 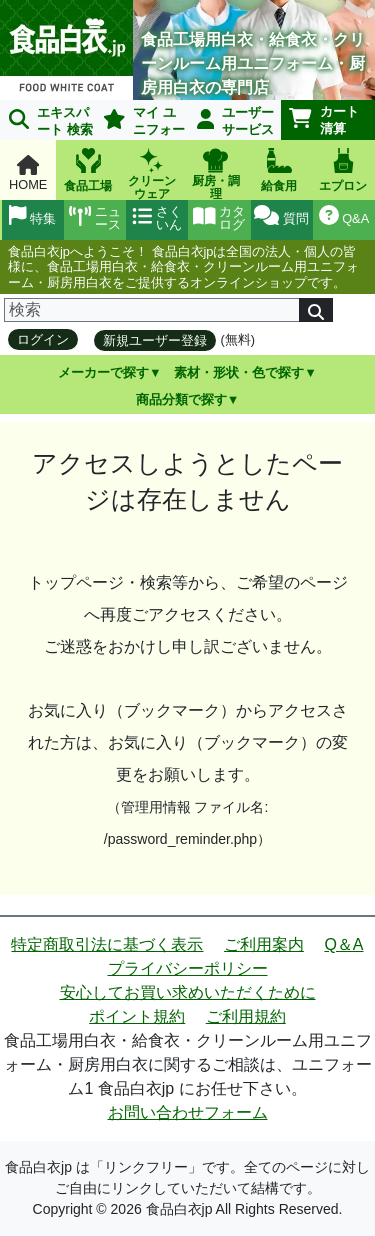 I want to click on 商品分類で探す, so click(x=181, y=399).